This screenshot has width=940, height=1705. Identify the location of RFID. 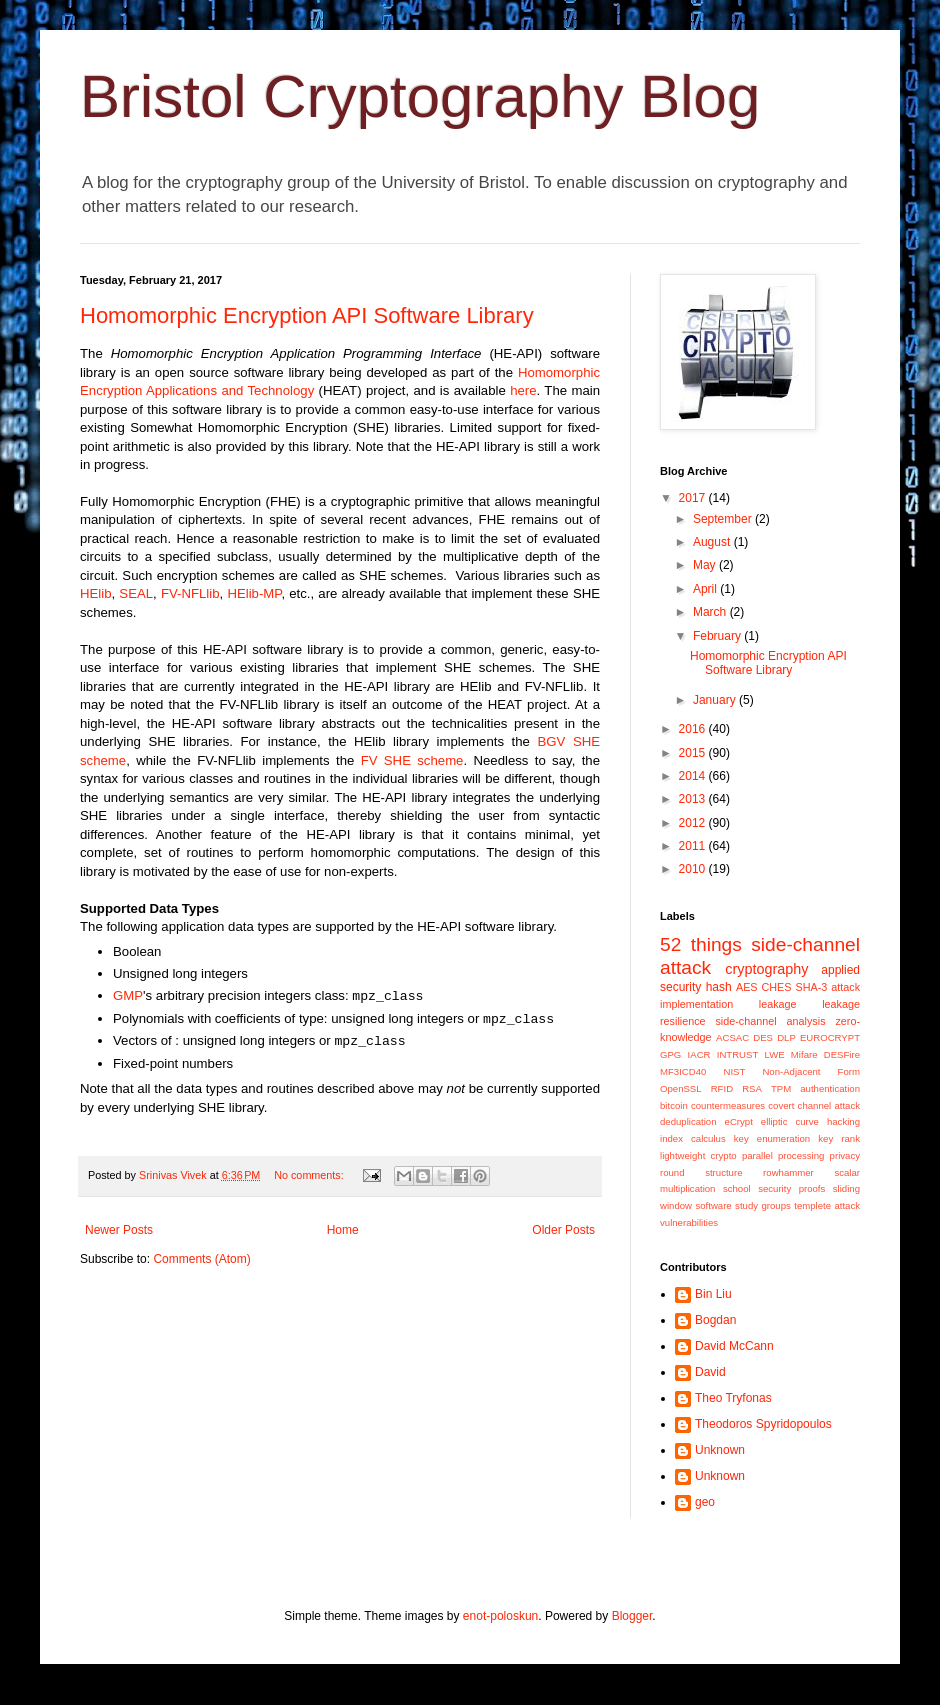
(722, 1088).